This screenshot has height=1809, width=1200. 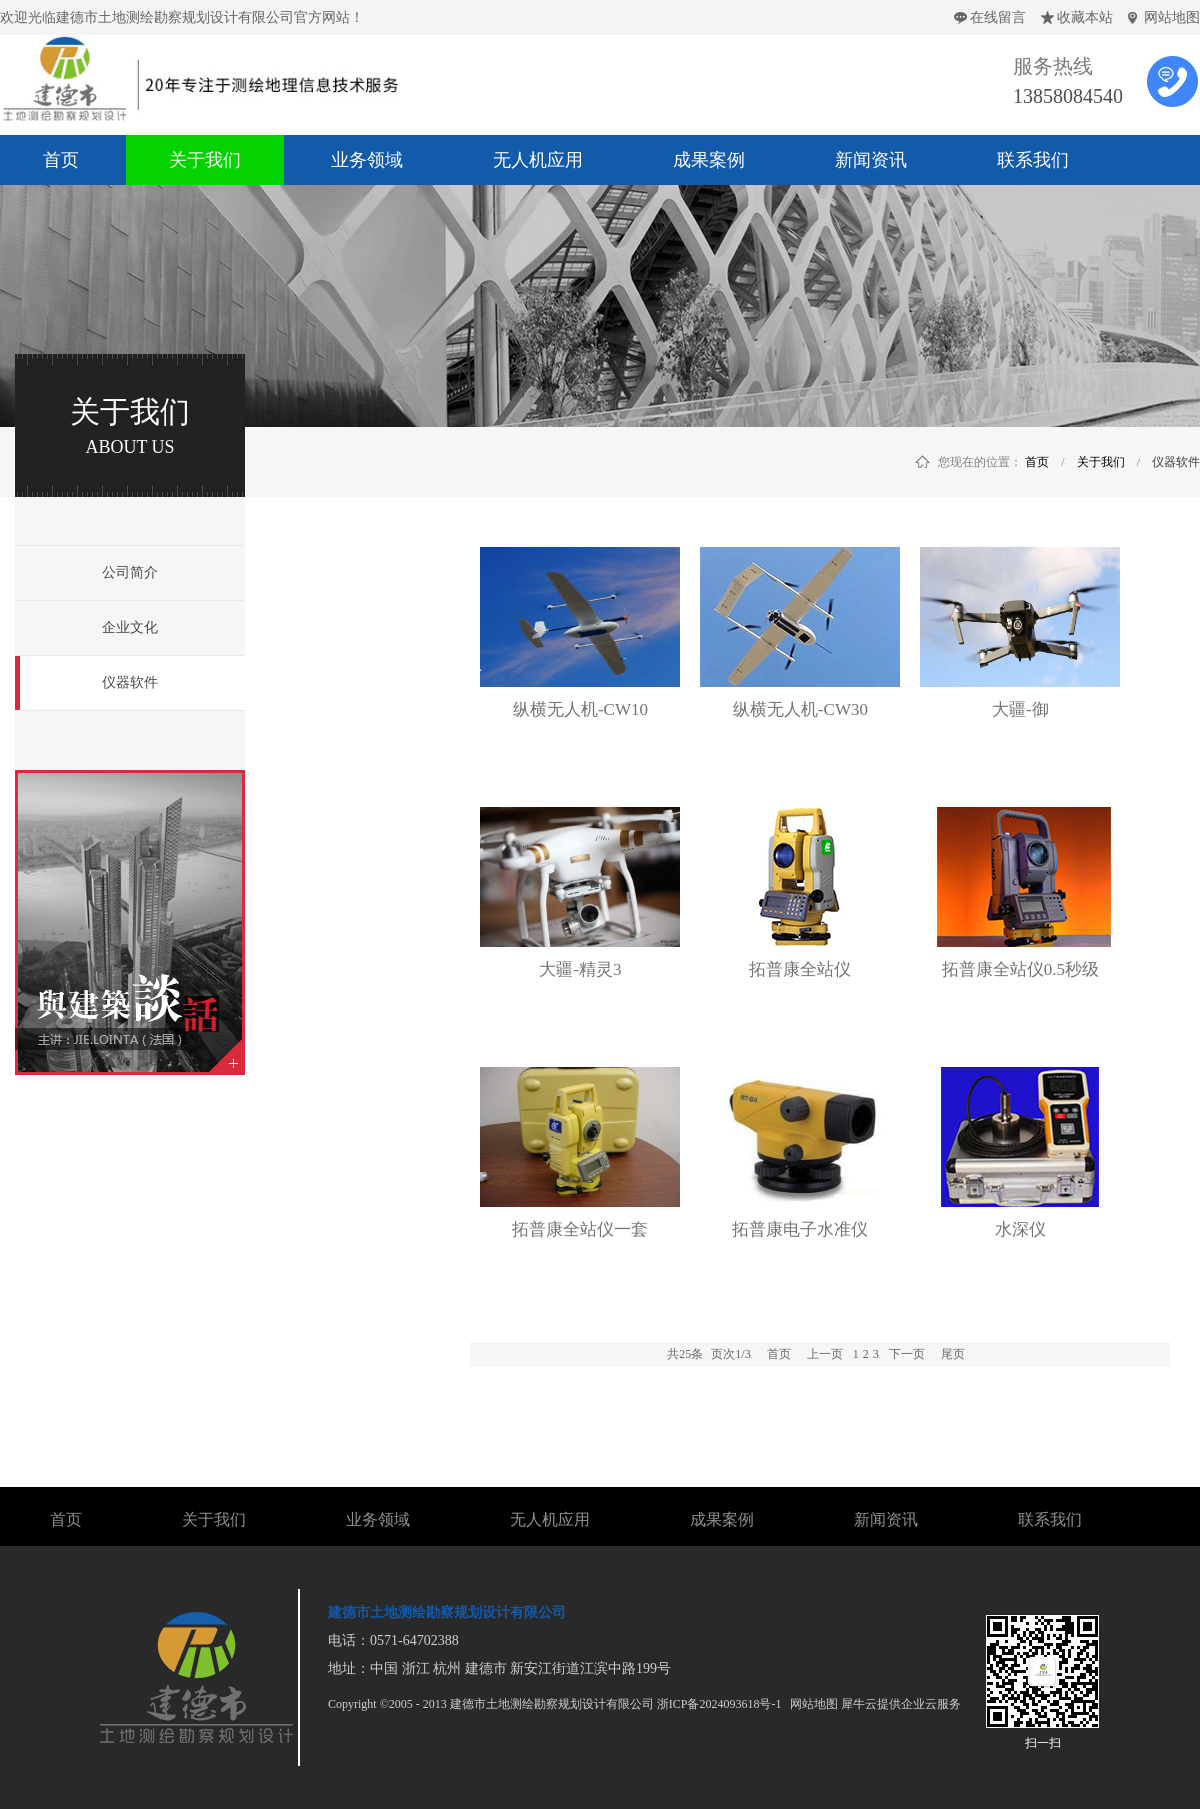 I want to click on 在线留言, so click(x=998, y=17).